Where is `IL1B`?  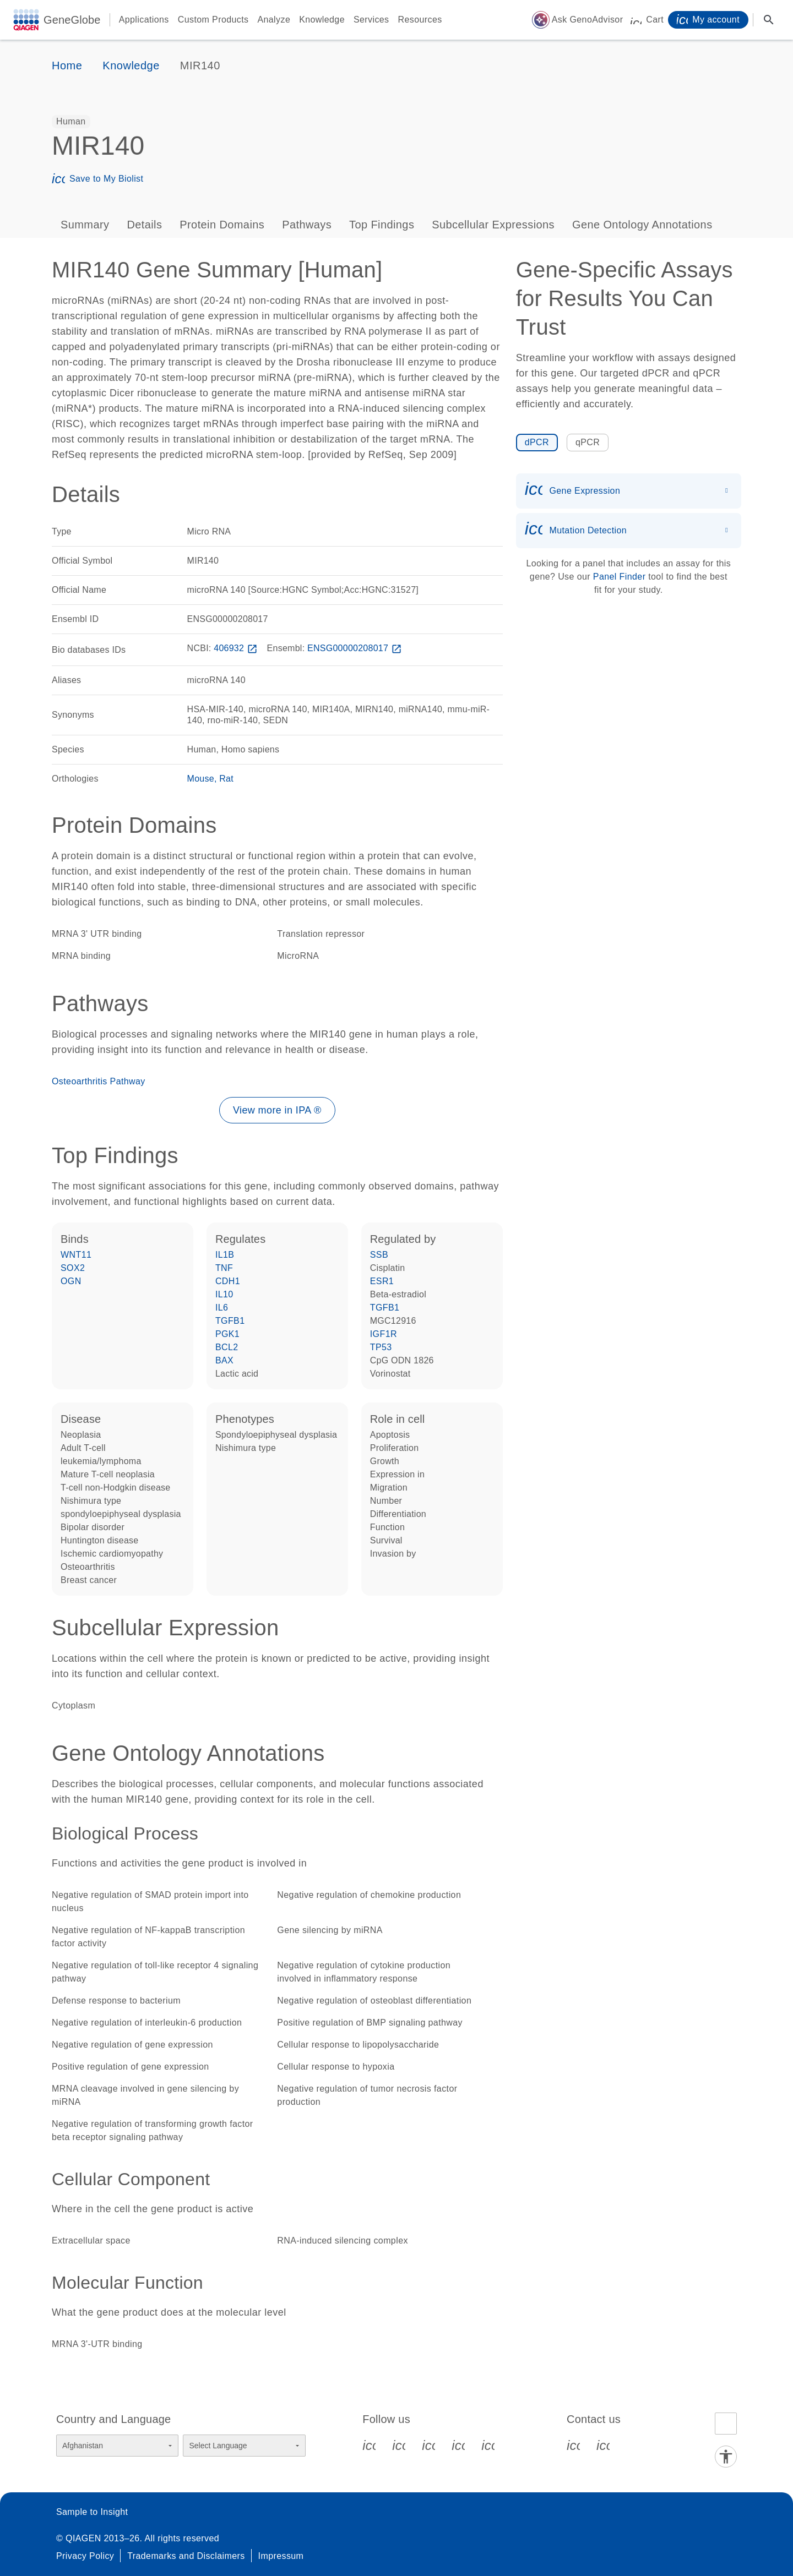 IL1B is located at coordinates (225, 1254).